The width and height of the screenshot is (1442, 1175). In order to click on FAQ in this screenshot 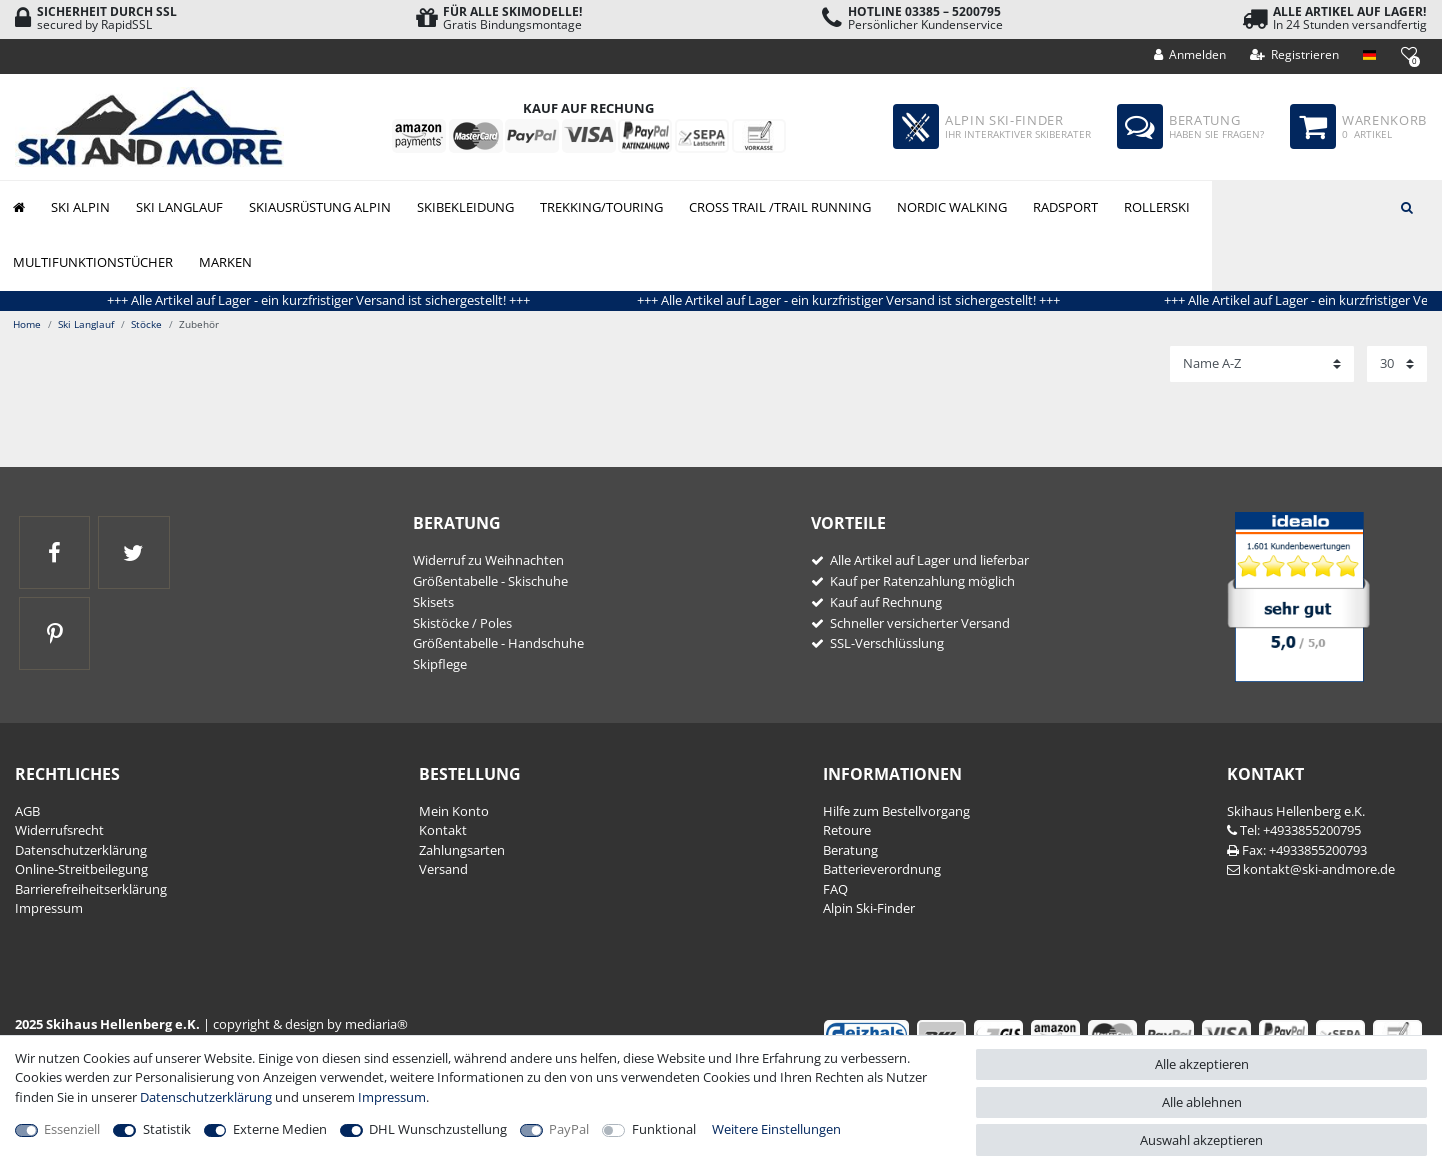, I will do `click(835, 889)`.